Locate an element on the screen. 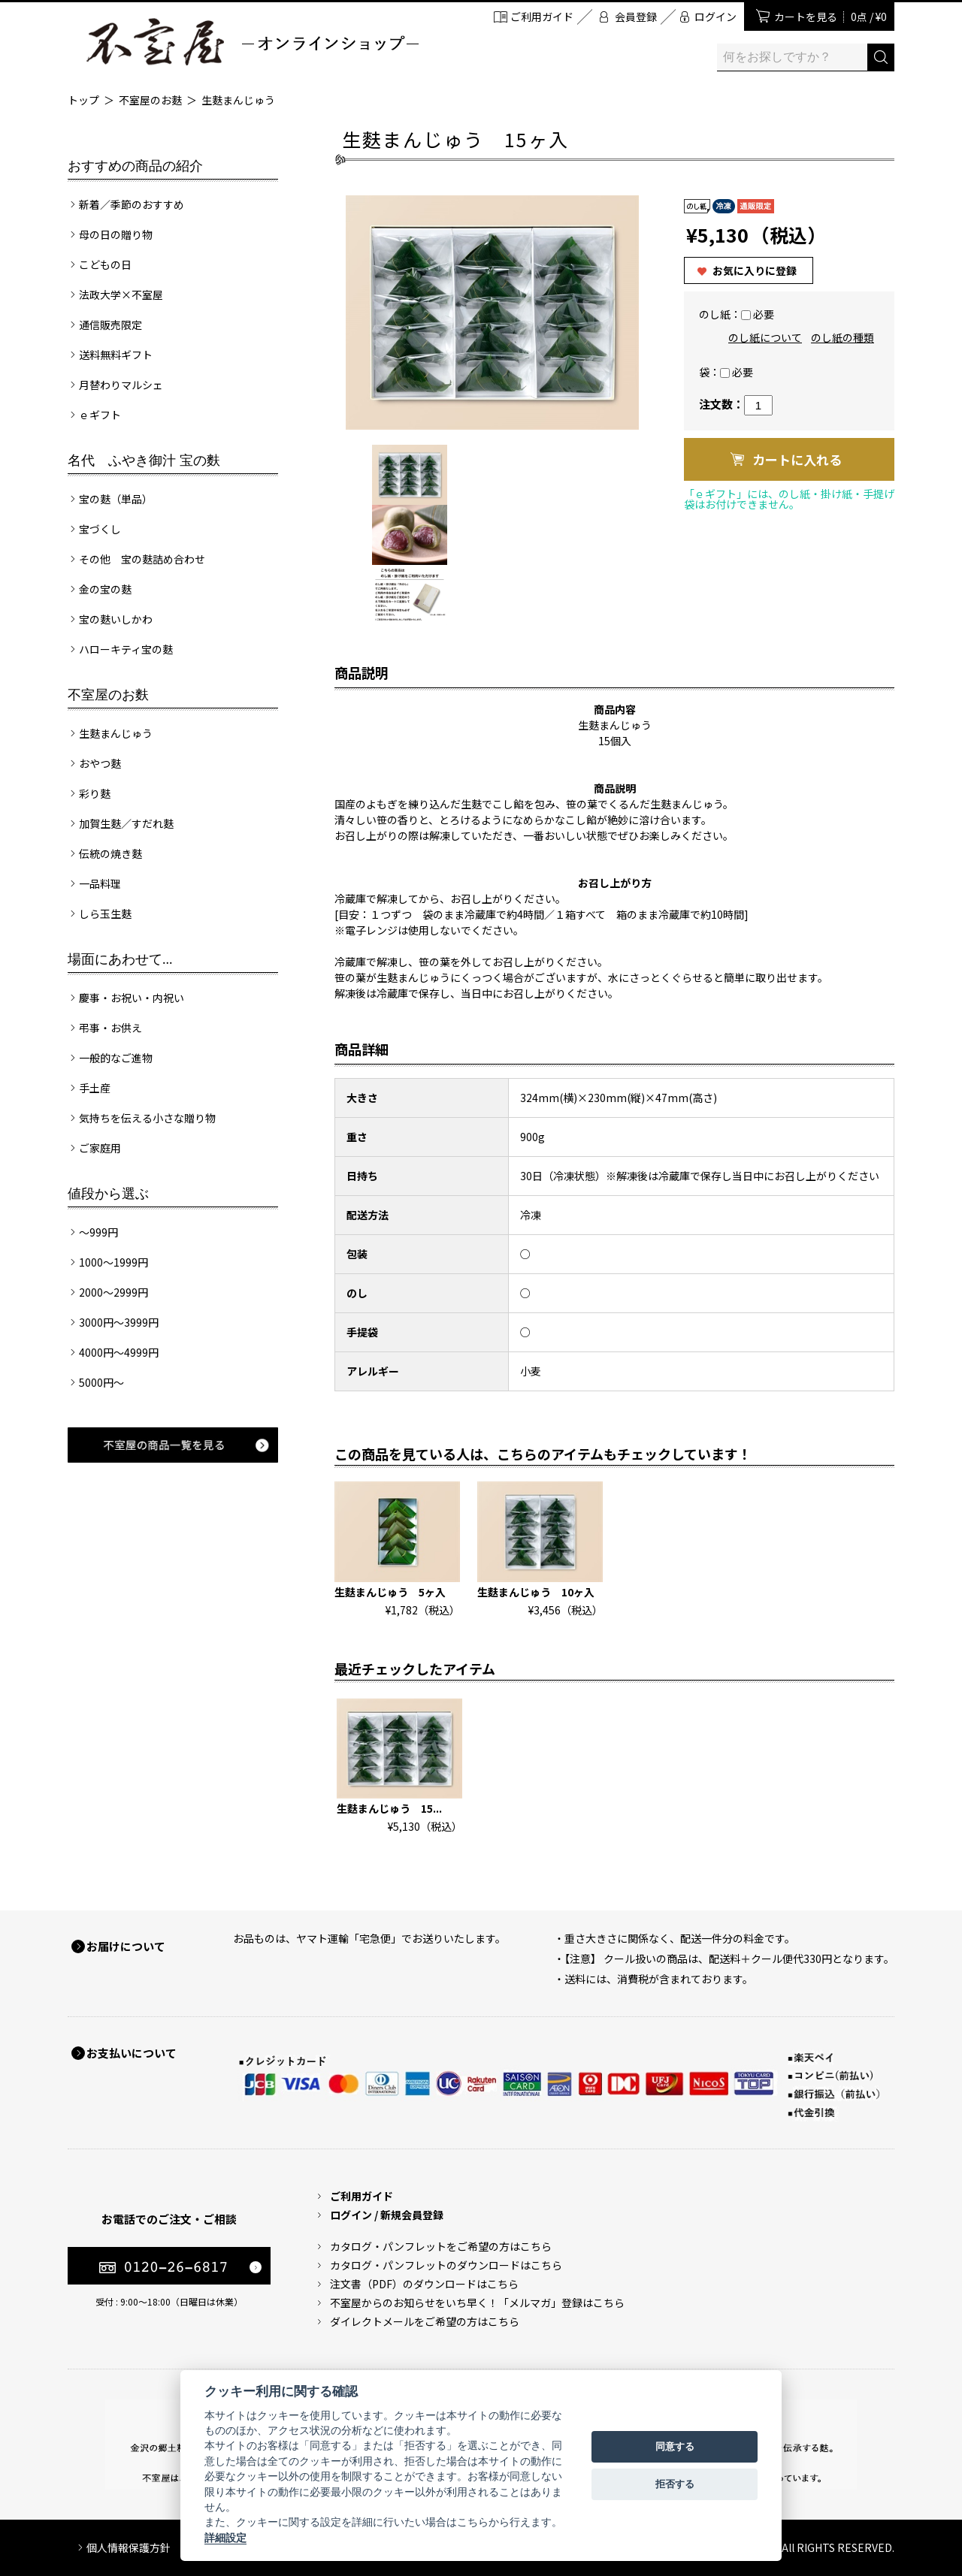  3000円～3999円 is located at coordinates (119, 1322).